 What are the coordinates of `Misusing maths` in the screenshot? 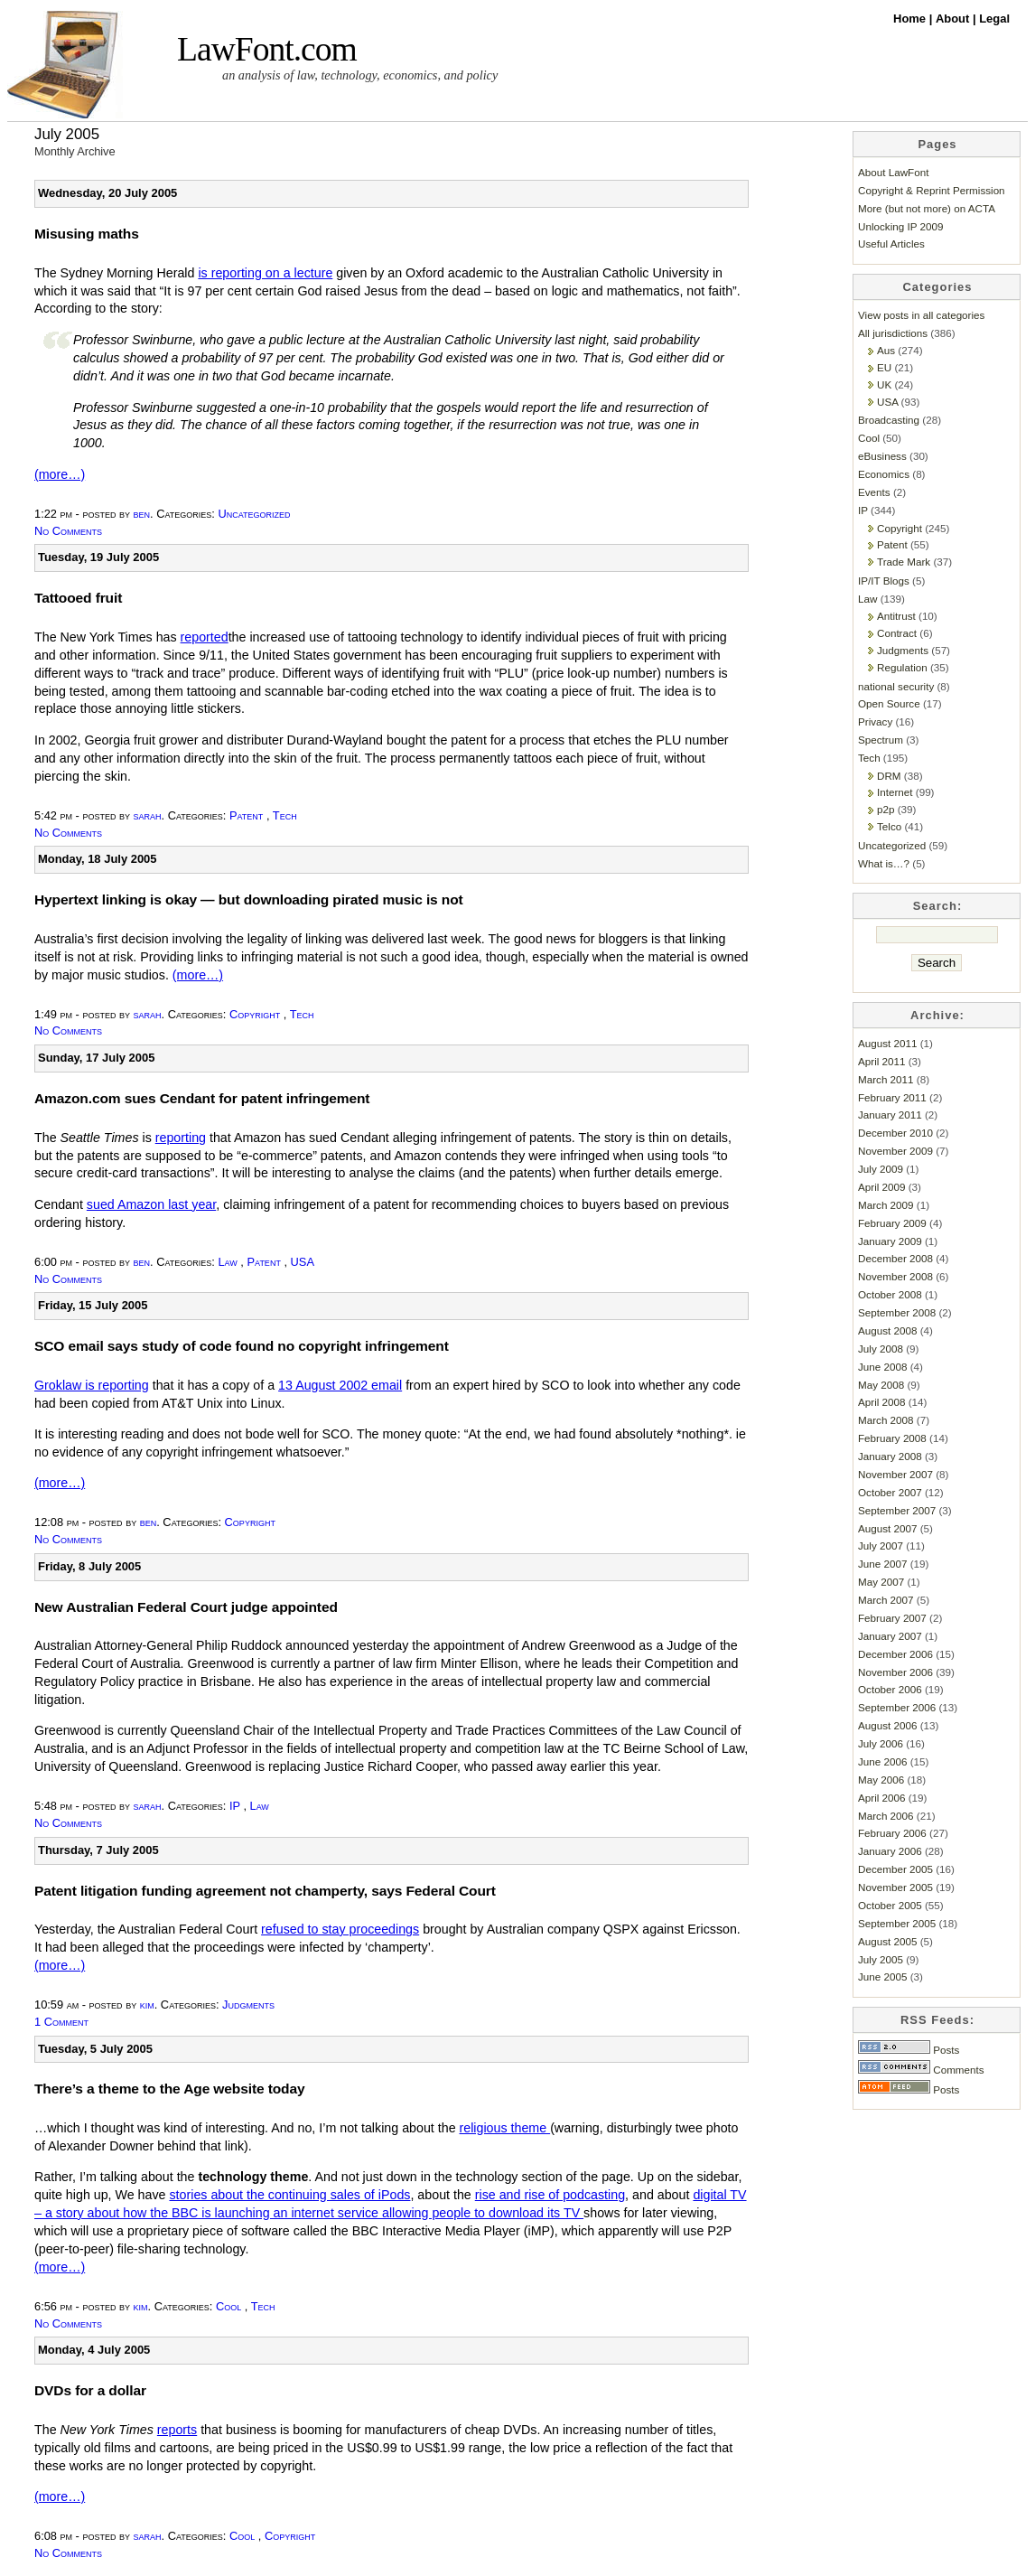 It's located at (86, 233).